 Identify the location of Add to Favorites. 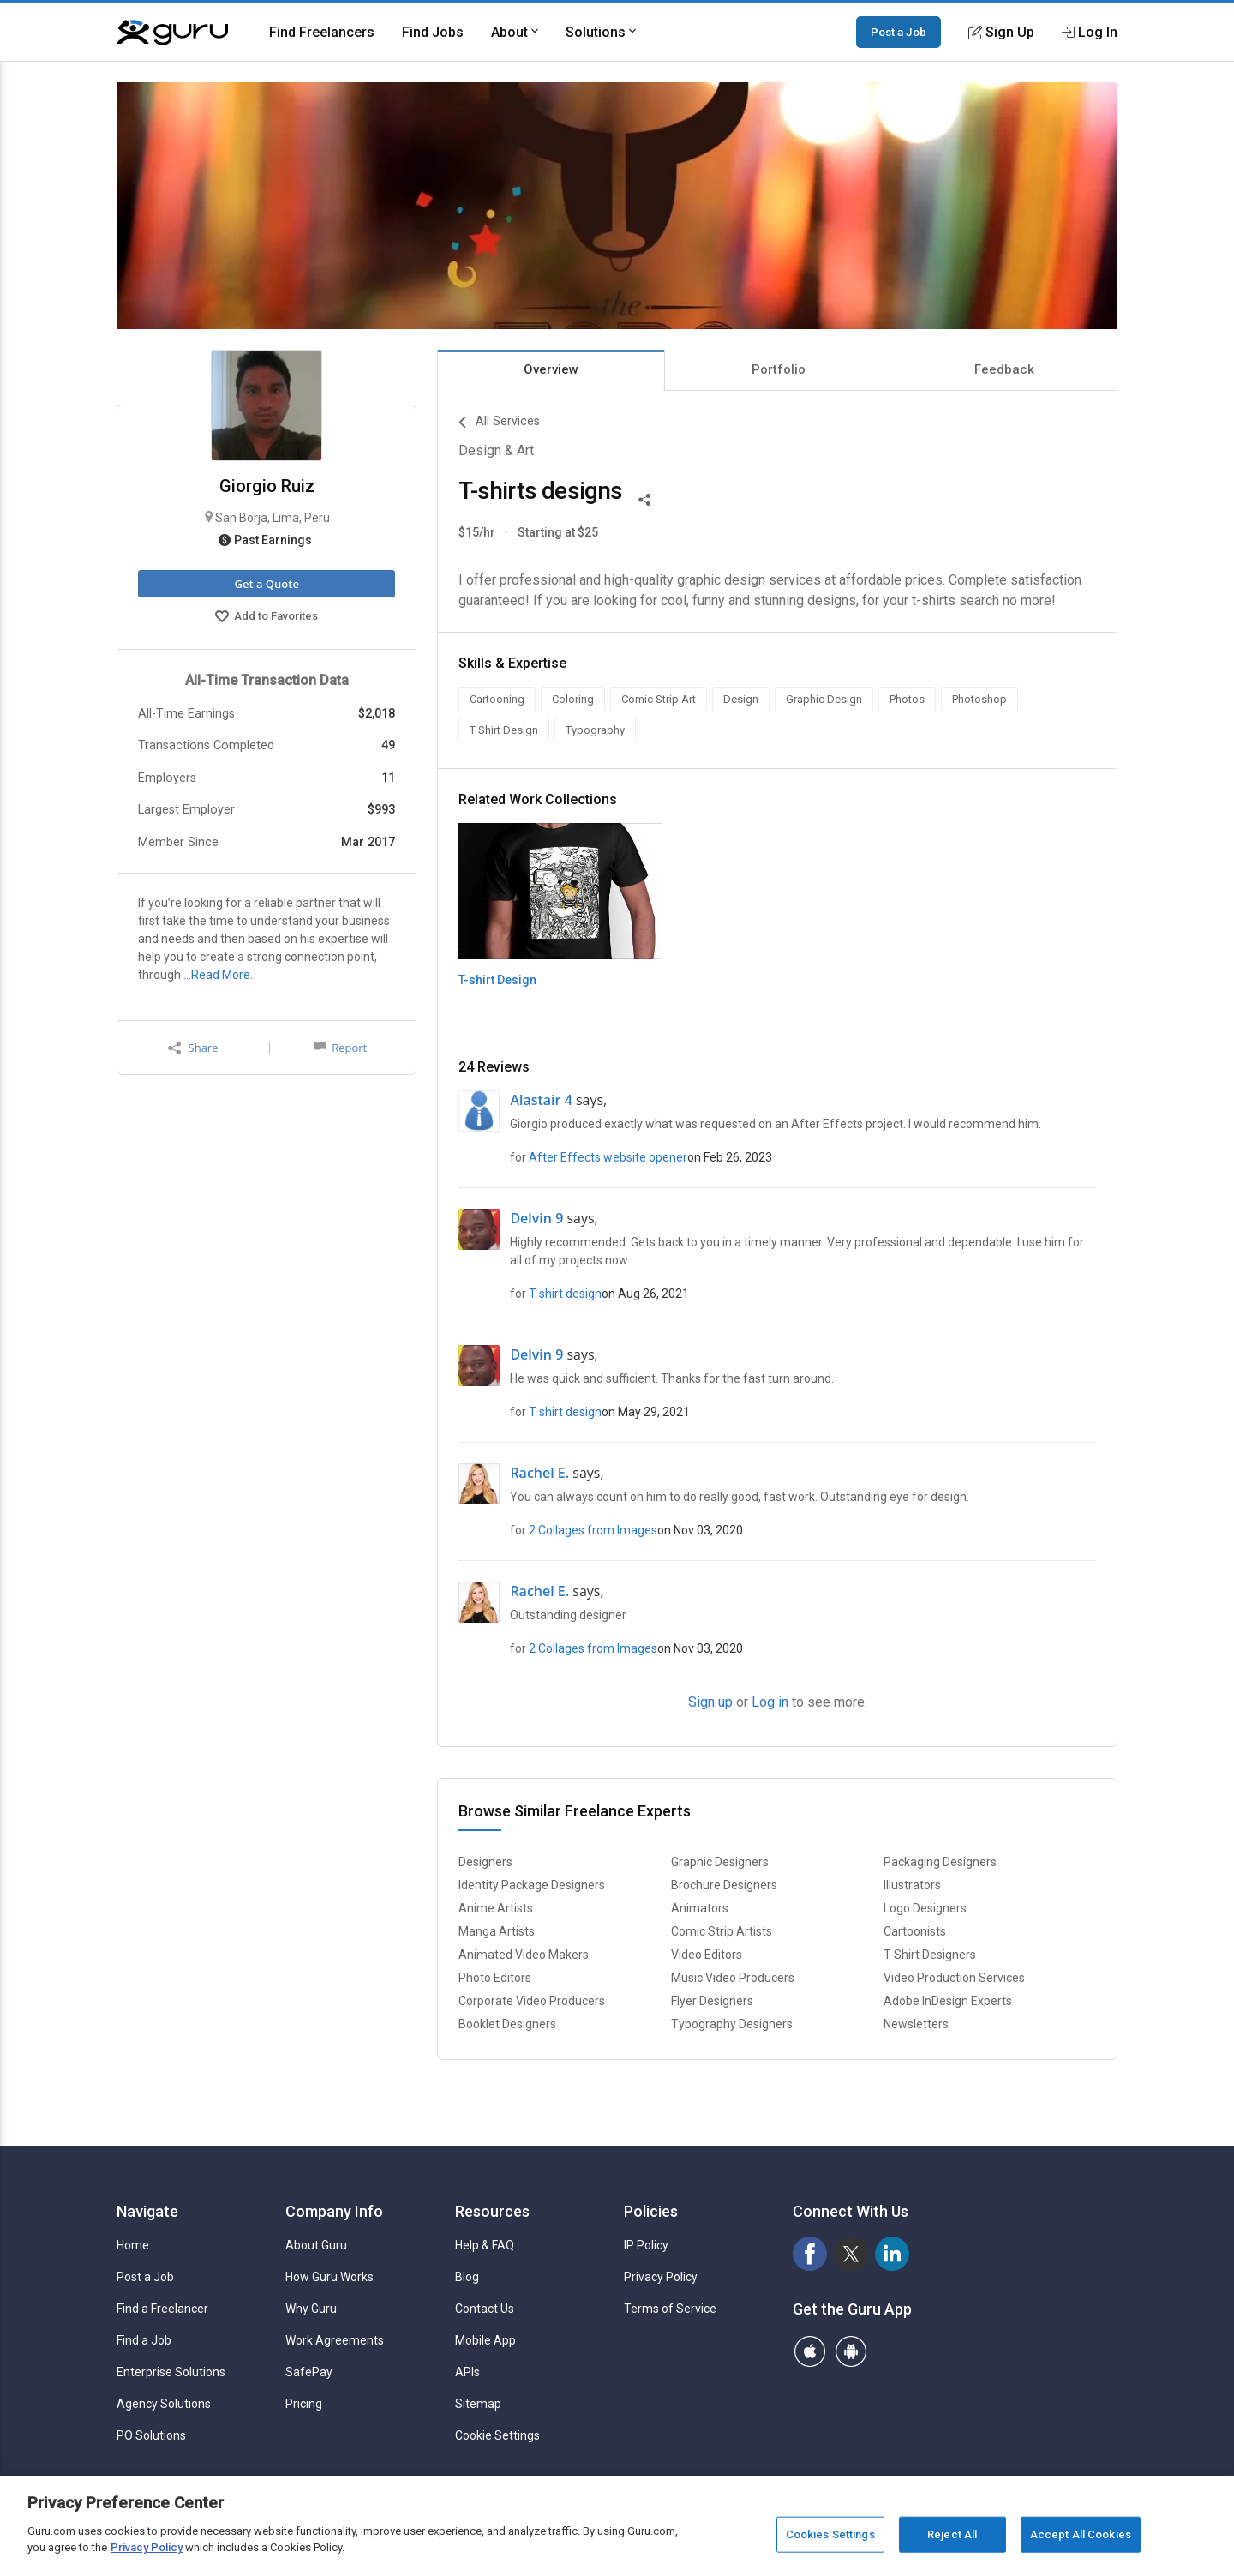
(266, 618).